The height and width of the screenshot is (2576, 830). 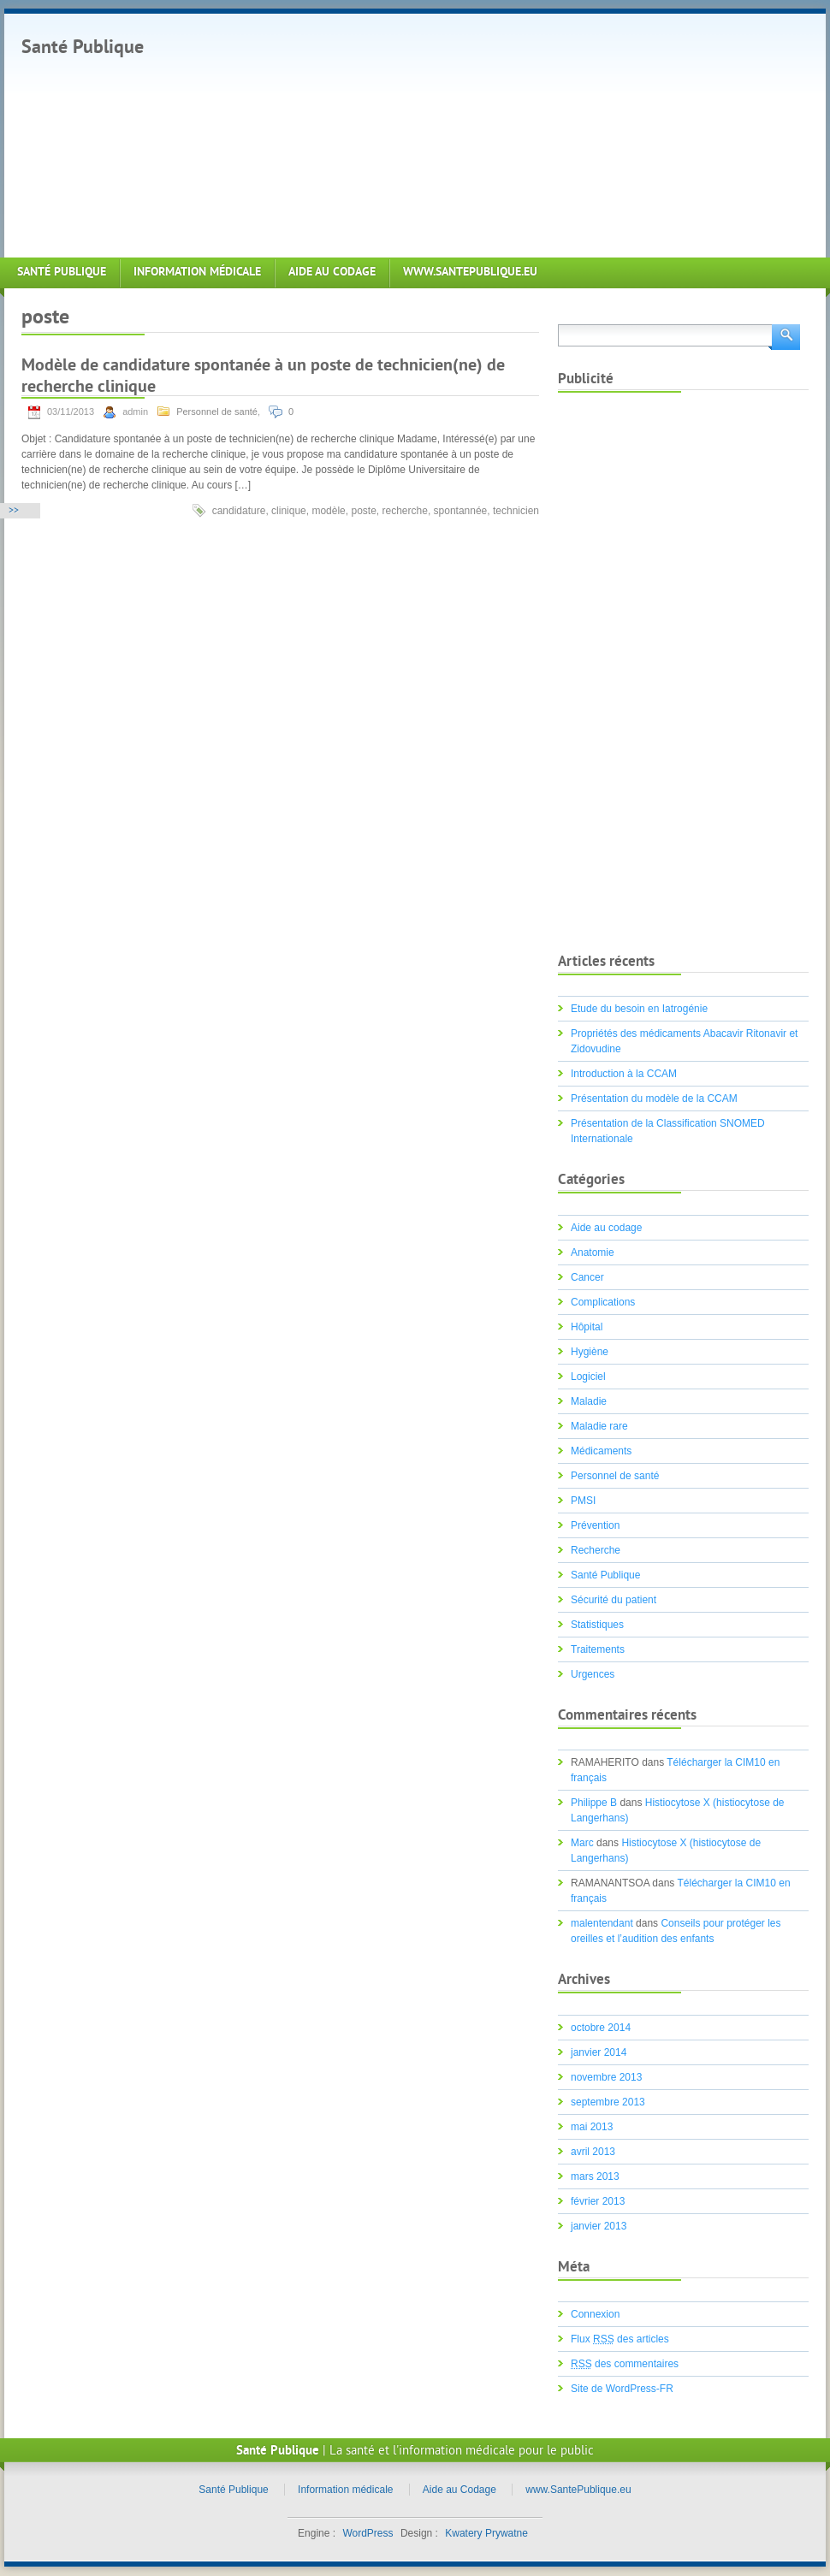 What do you see at coordinates (592, 1252) in the screenshot?
I see `Anatomie` at bounding box center [592, 1252].